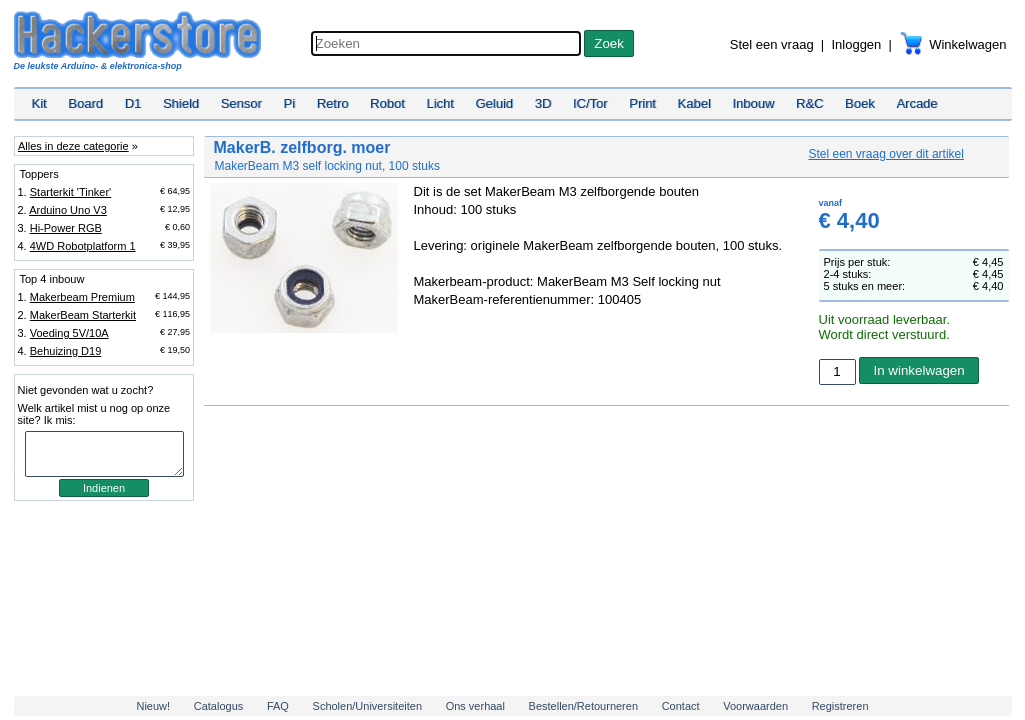 Image resolution: width=1025 pixels, height=720 pixels. Describe the element at coordinates (153, 706) in the screenshot. I see `Nieuw!` at that location.